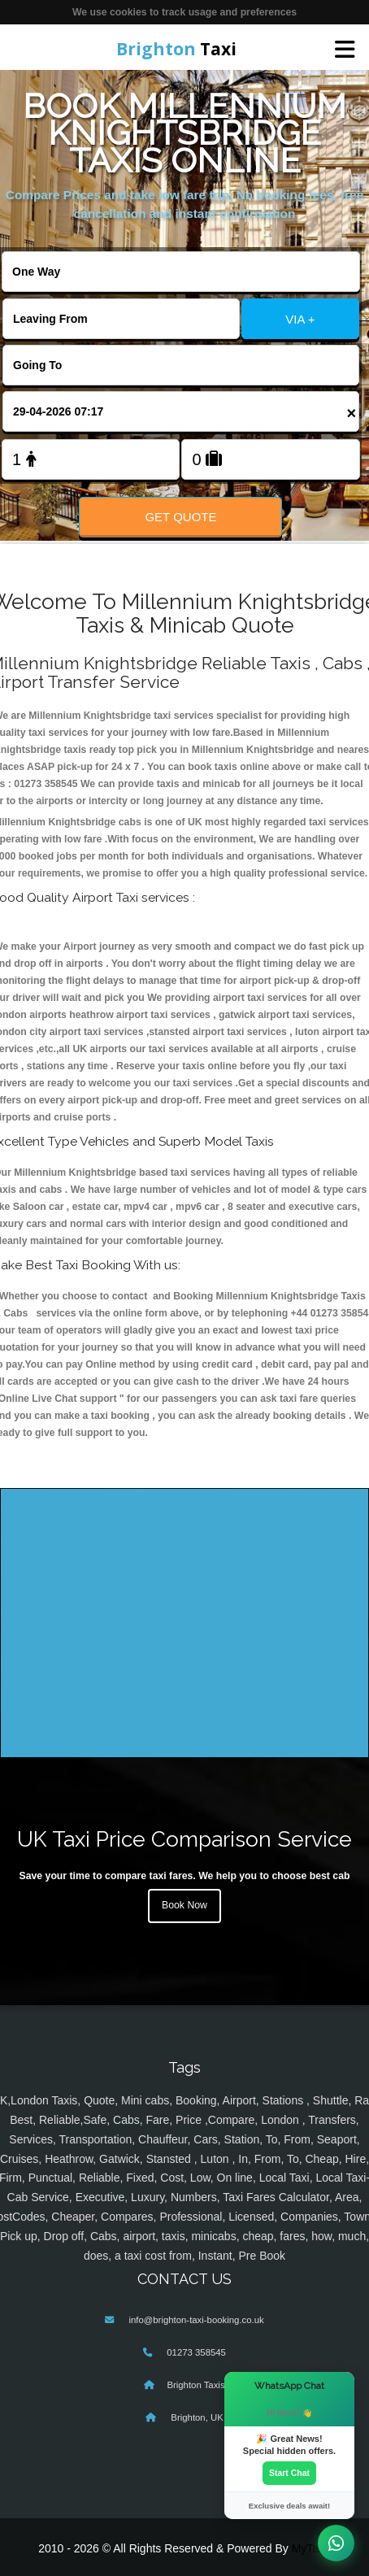  I want to click on UK Taxi Price Comparison Service, so click(184, 1839).